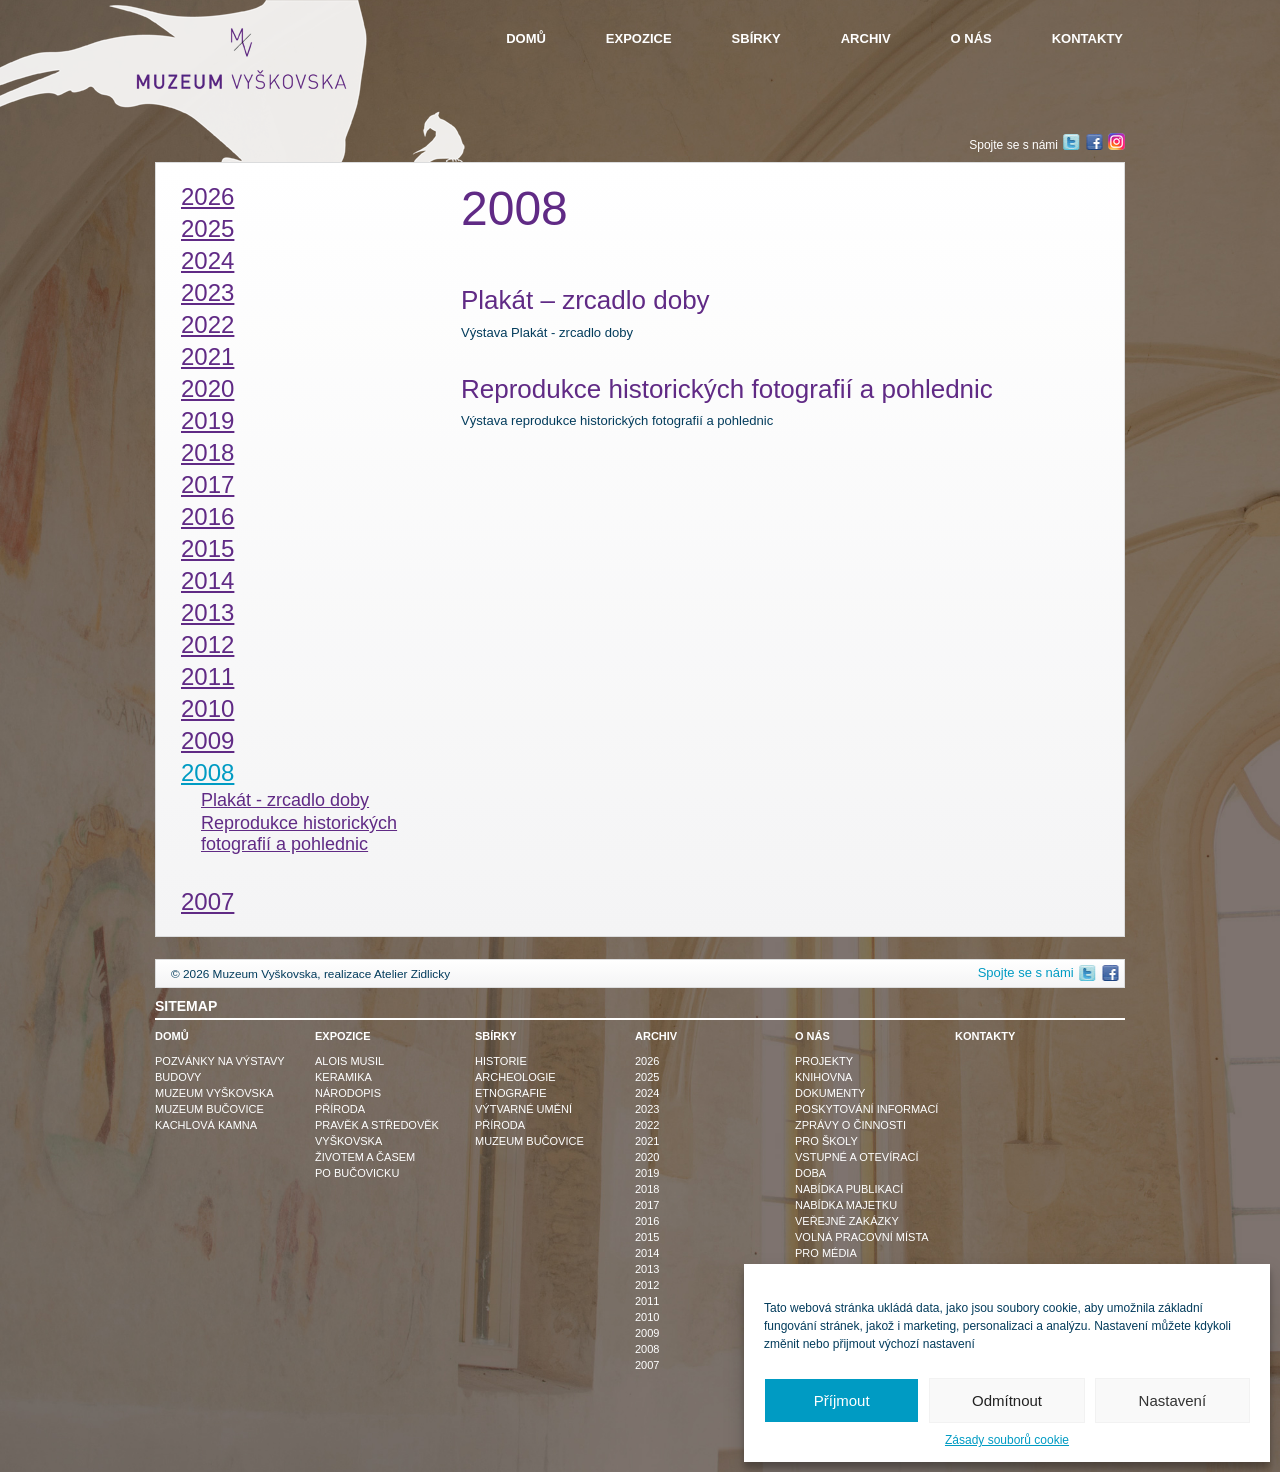  Describe the element at coordinates (501, 1061) in the screenshot. I see `Historie` at that location.